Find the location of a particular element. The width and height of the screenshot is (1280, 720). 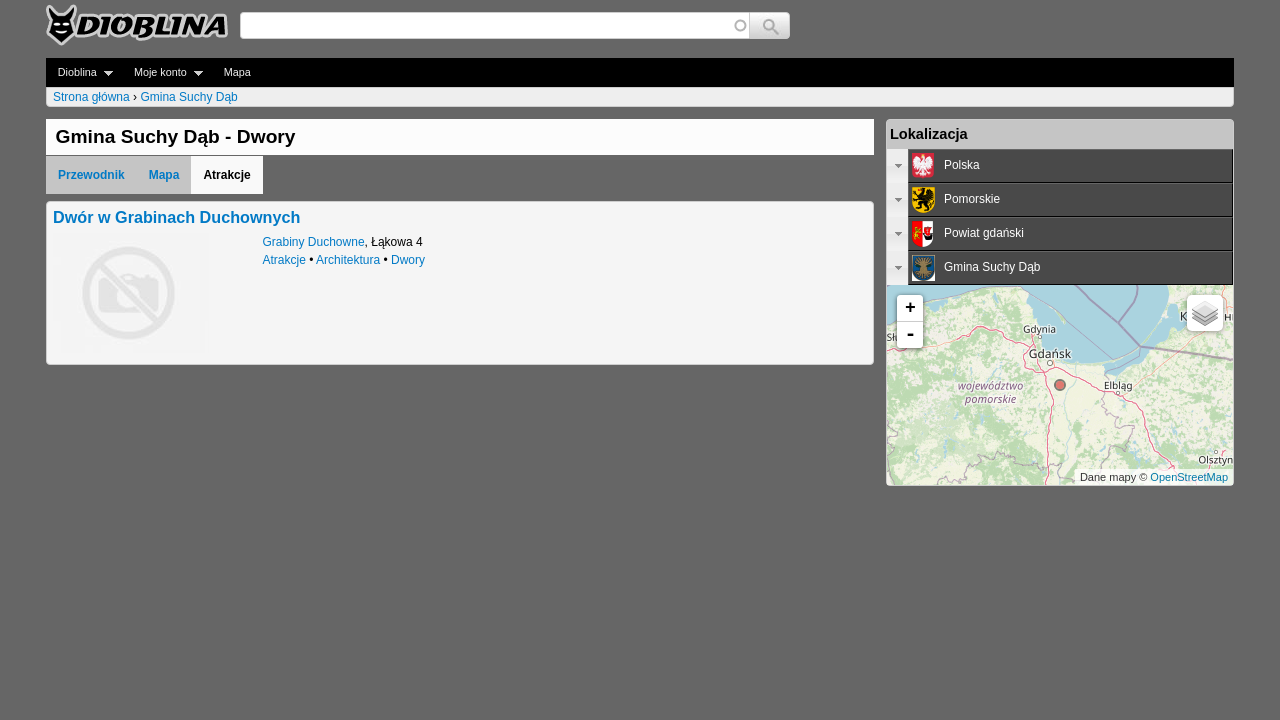

Architektura is located at coordinates (348, 260).